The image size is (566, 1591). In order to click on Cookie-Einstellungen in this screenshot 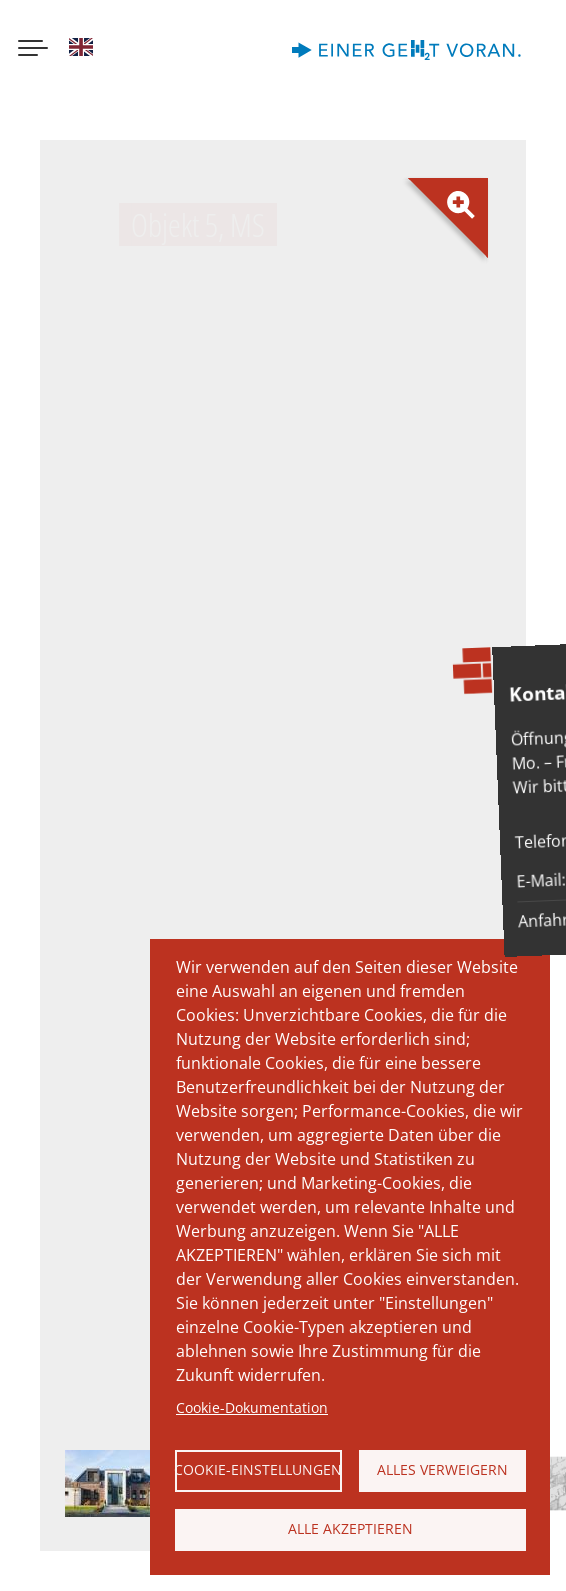, I will do `click(258, 1469)`.